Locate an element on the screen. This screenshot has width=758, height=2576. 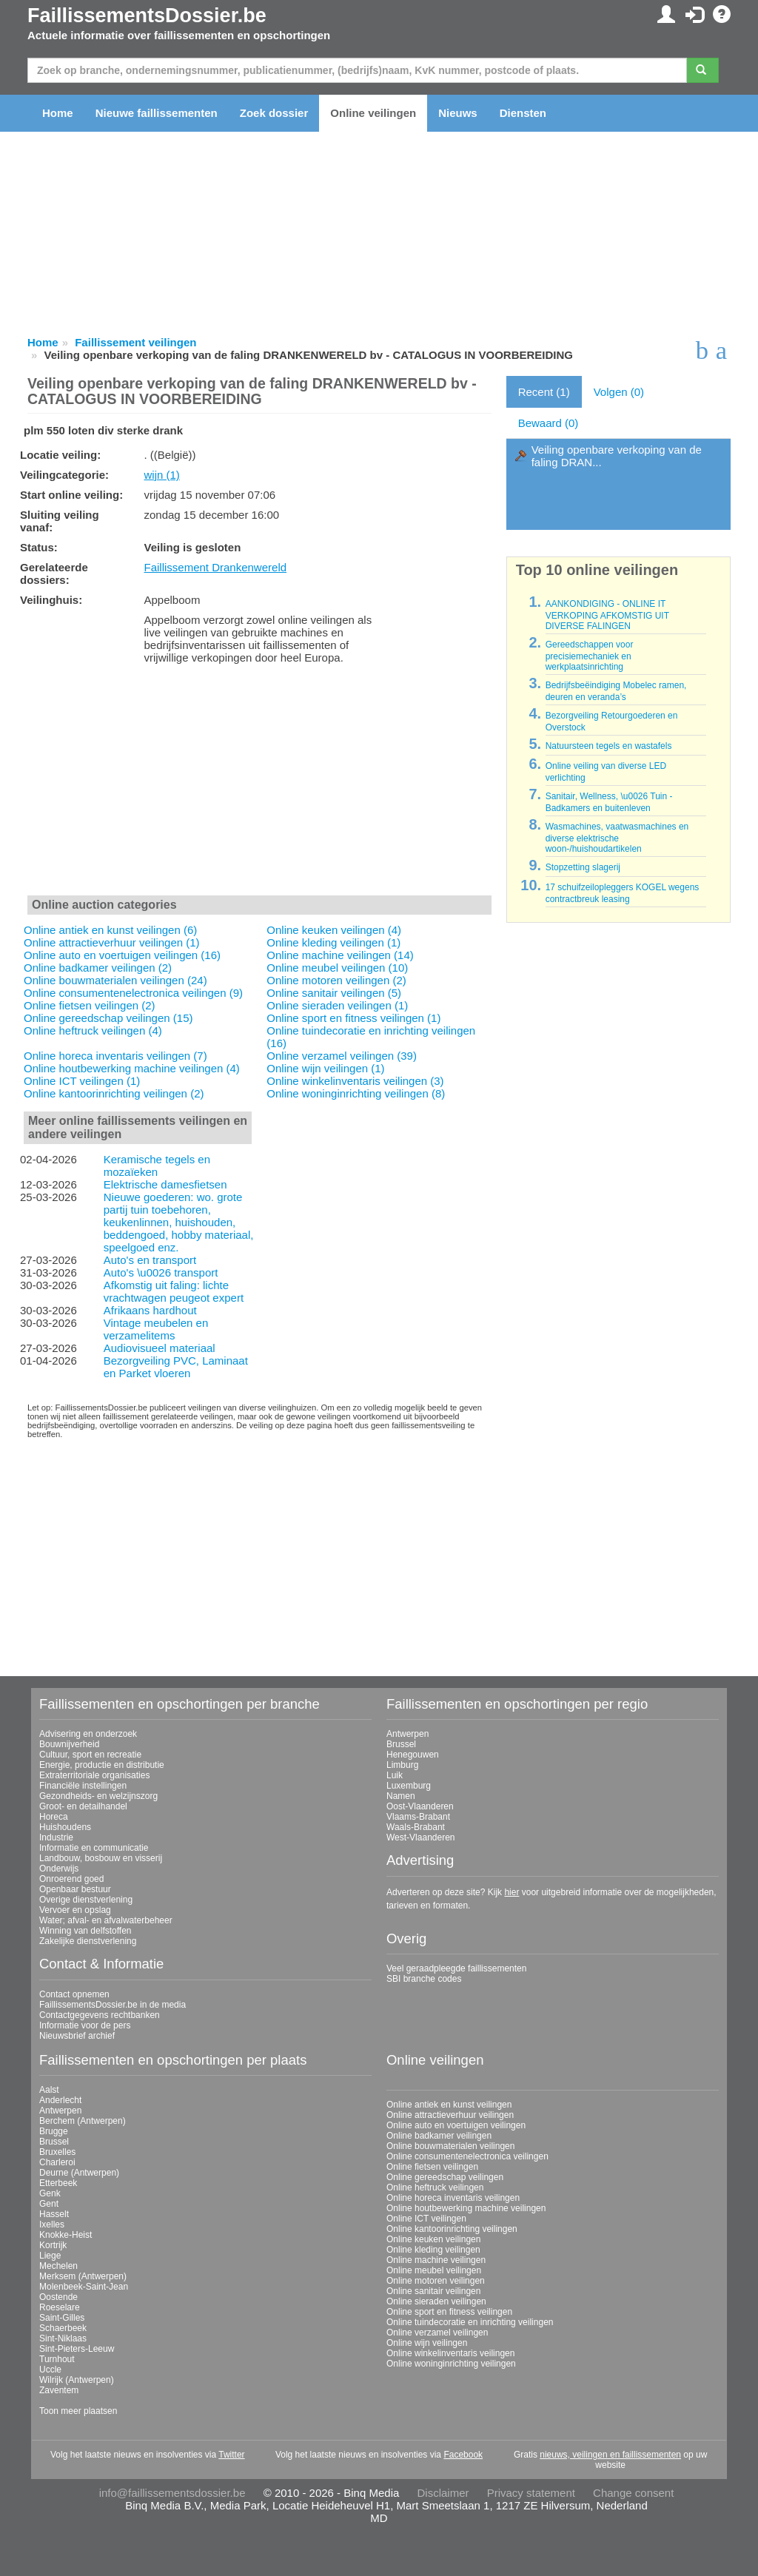
Change consent is located at coordinates (633, 2492).